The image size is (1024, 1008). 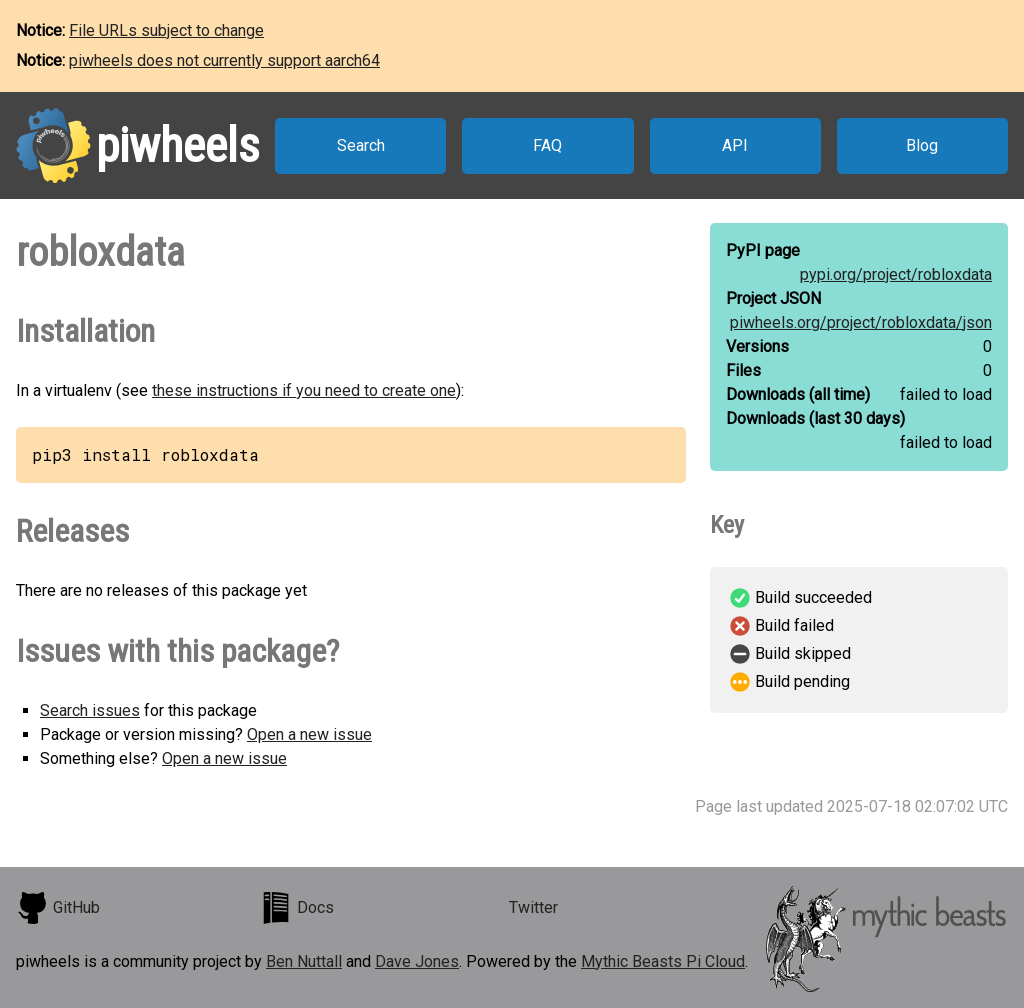 What do you see at coordinates (735, 145) in the screenshot?
I see `API` at bounding box center [735, 145].